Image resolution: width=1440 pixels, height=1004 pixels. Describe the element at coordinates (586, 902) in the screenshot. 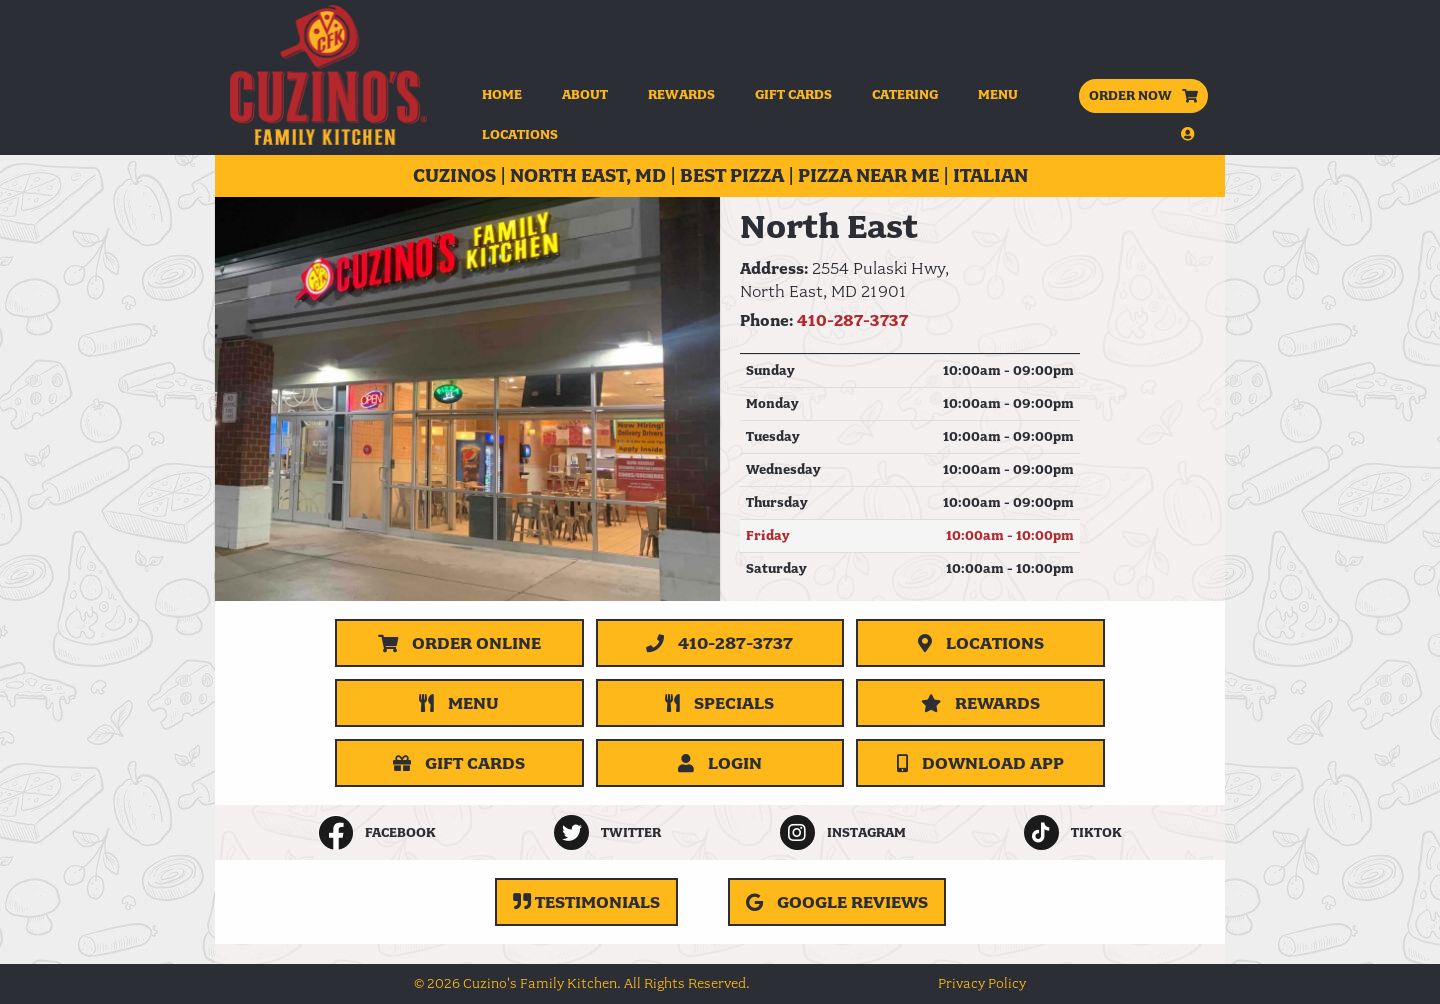

I see `[Testimonials]` at that location.